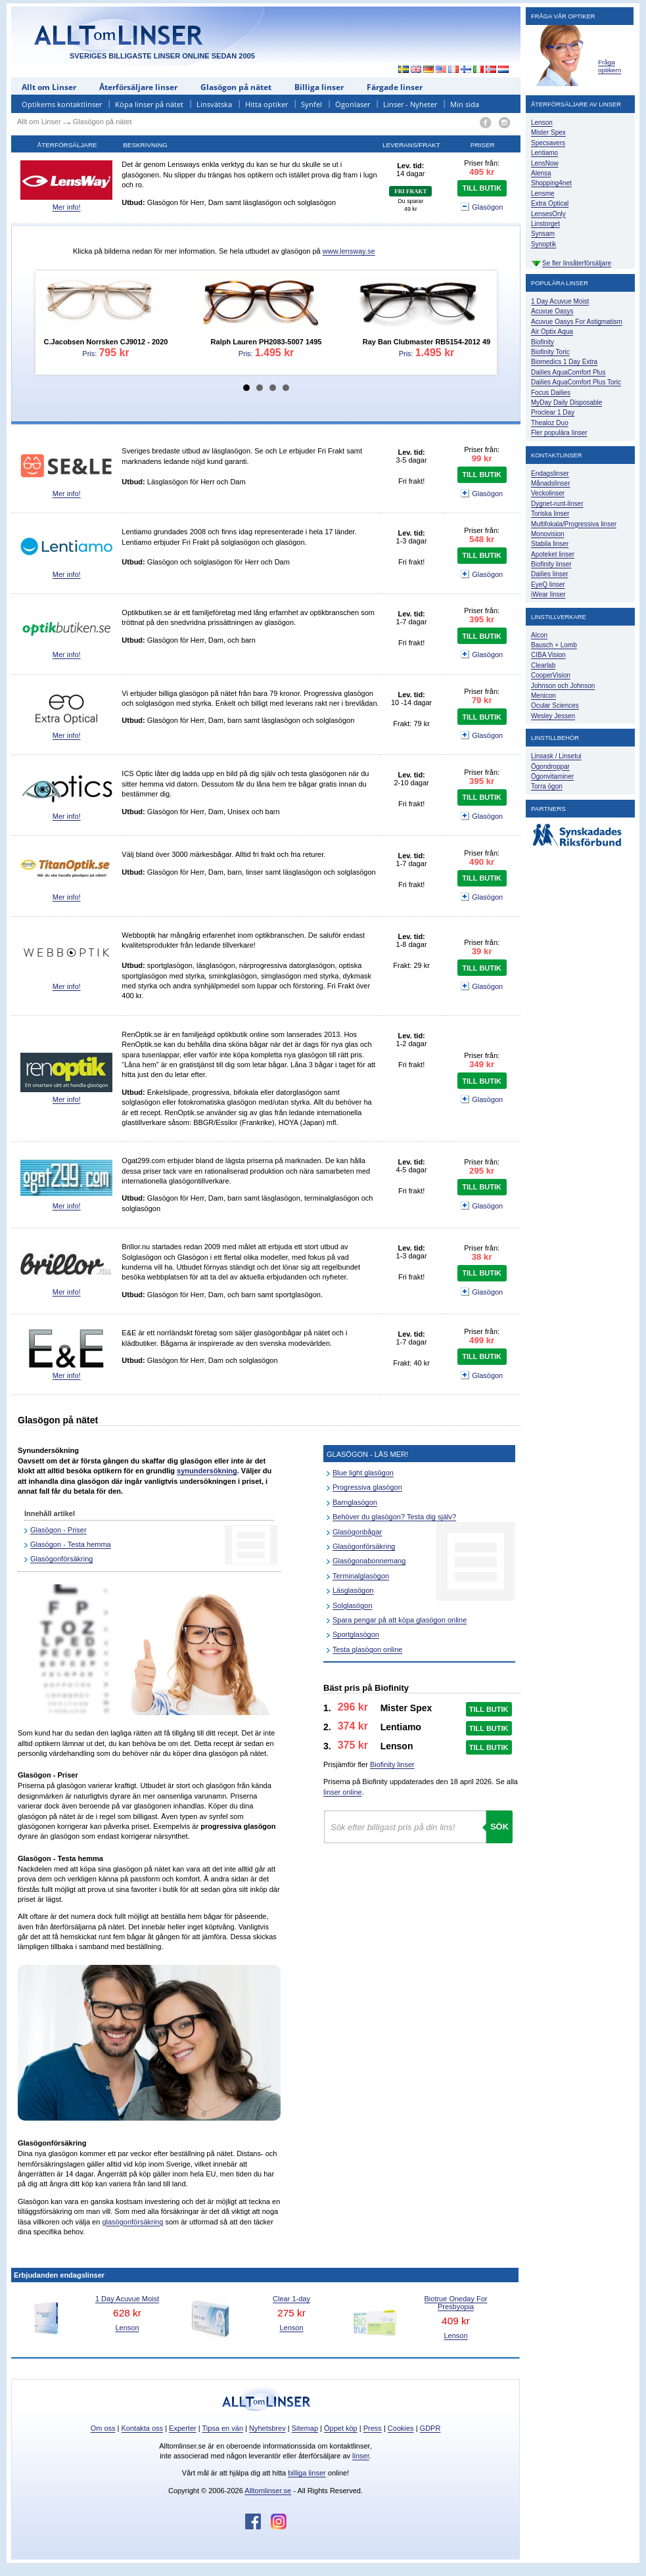 The width and height of the screenshot is (646, 2576). Describe the element at coordinates (542, 342) in the screenshot. I see `Biofinity` at that location.